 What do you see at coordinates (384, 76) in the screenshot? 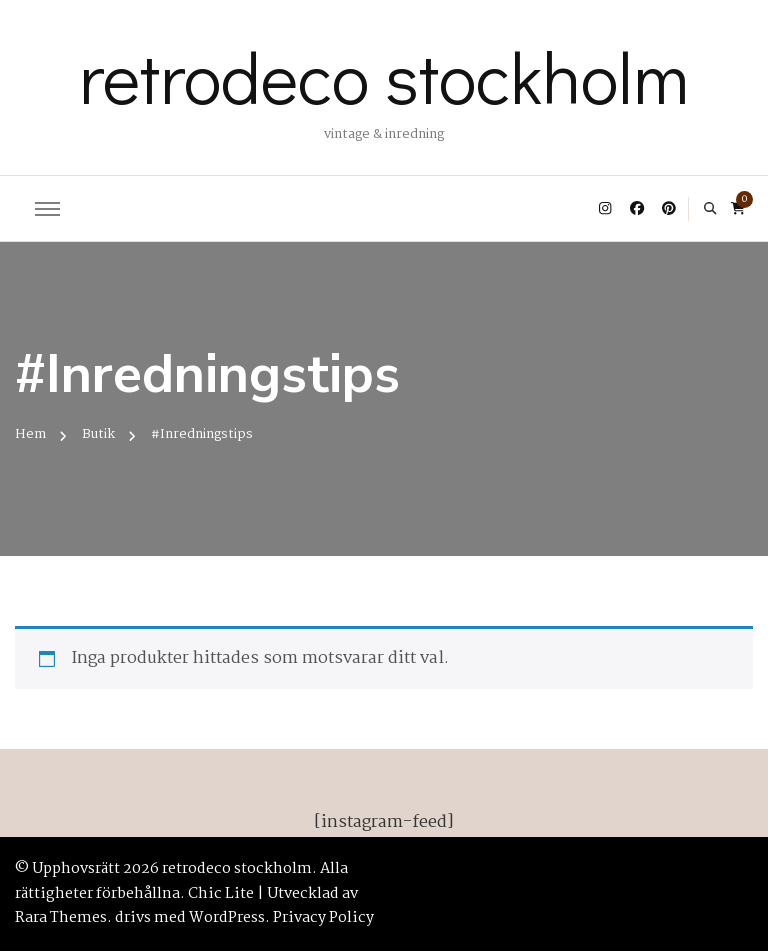
I see `retrodeco stockholm` at bounding box center [384, 76].